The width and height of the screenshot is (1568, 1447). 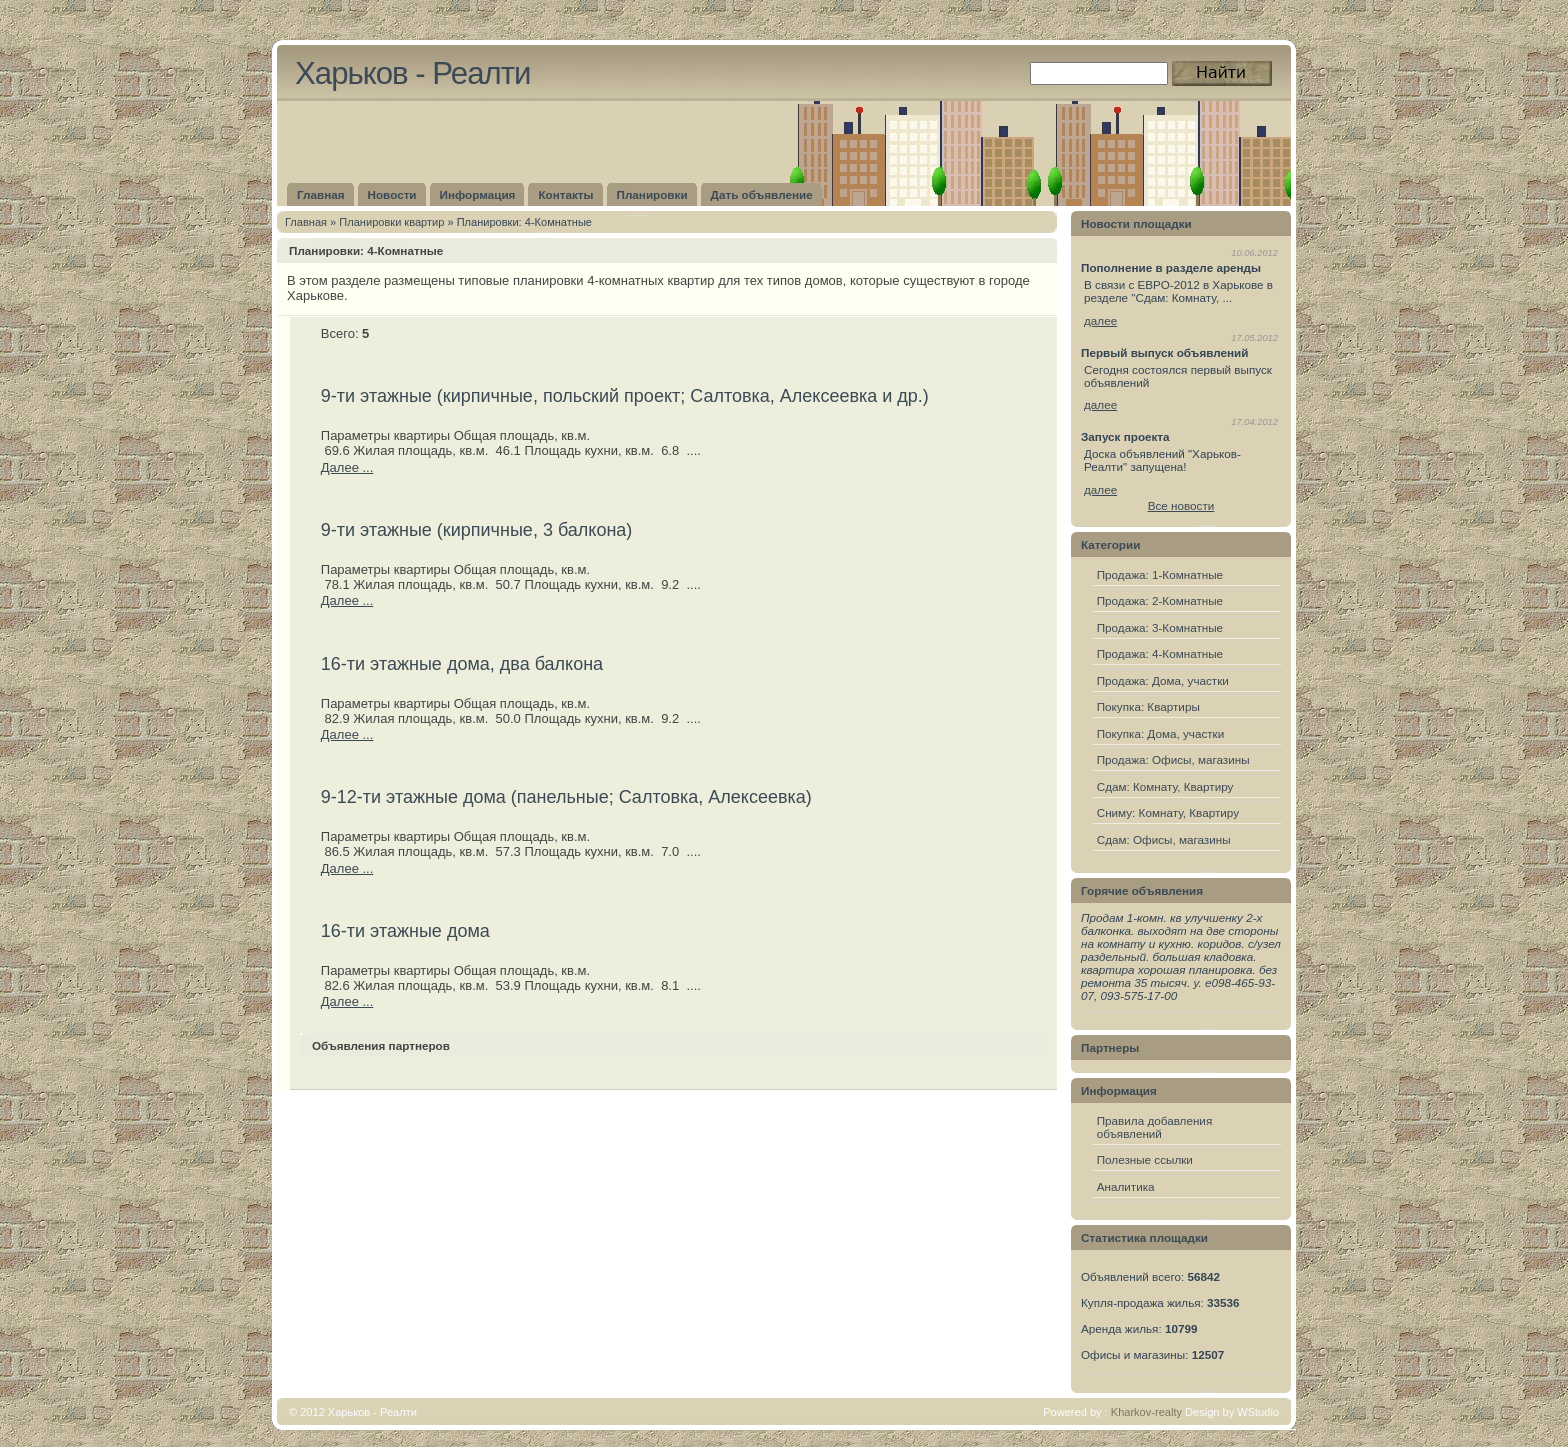 I want to click on Главная, so click(x=306, y=222).